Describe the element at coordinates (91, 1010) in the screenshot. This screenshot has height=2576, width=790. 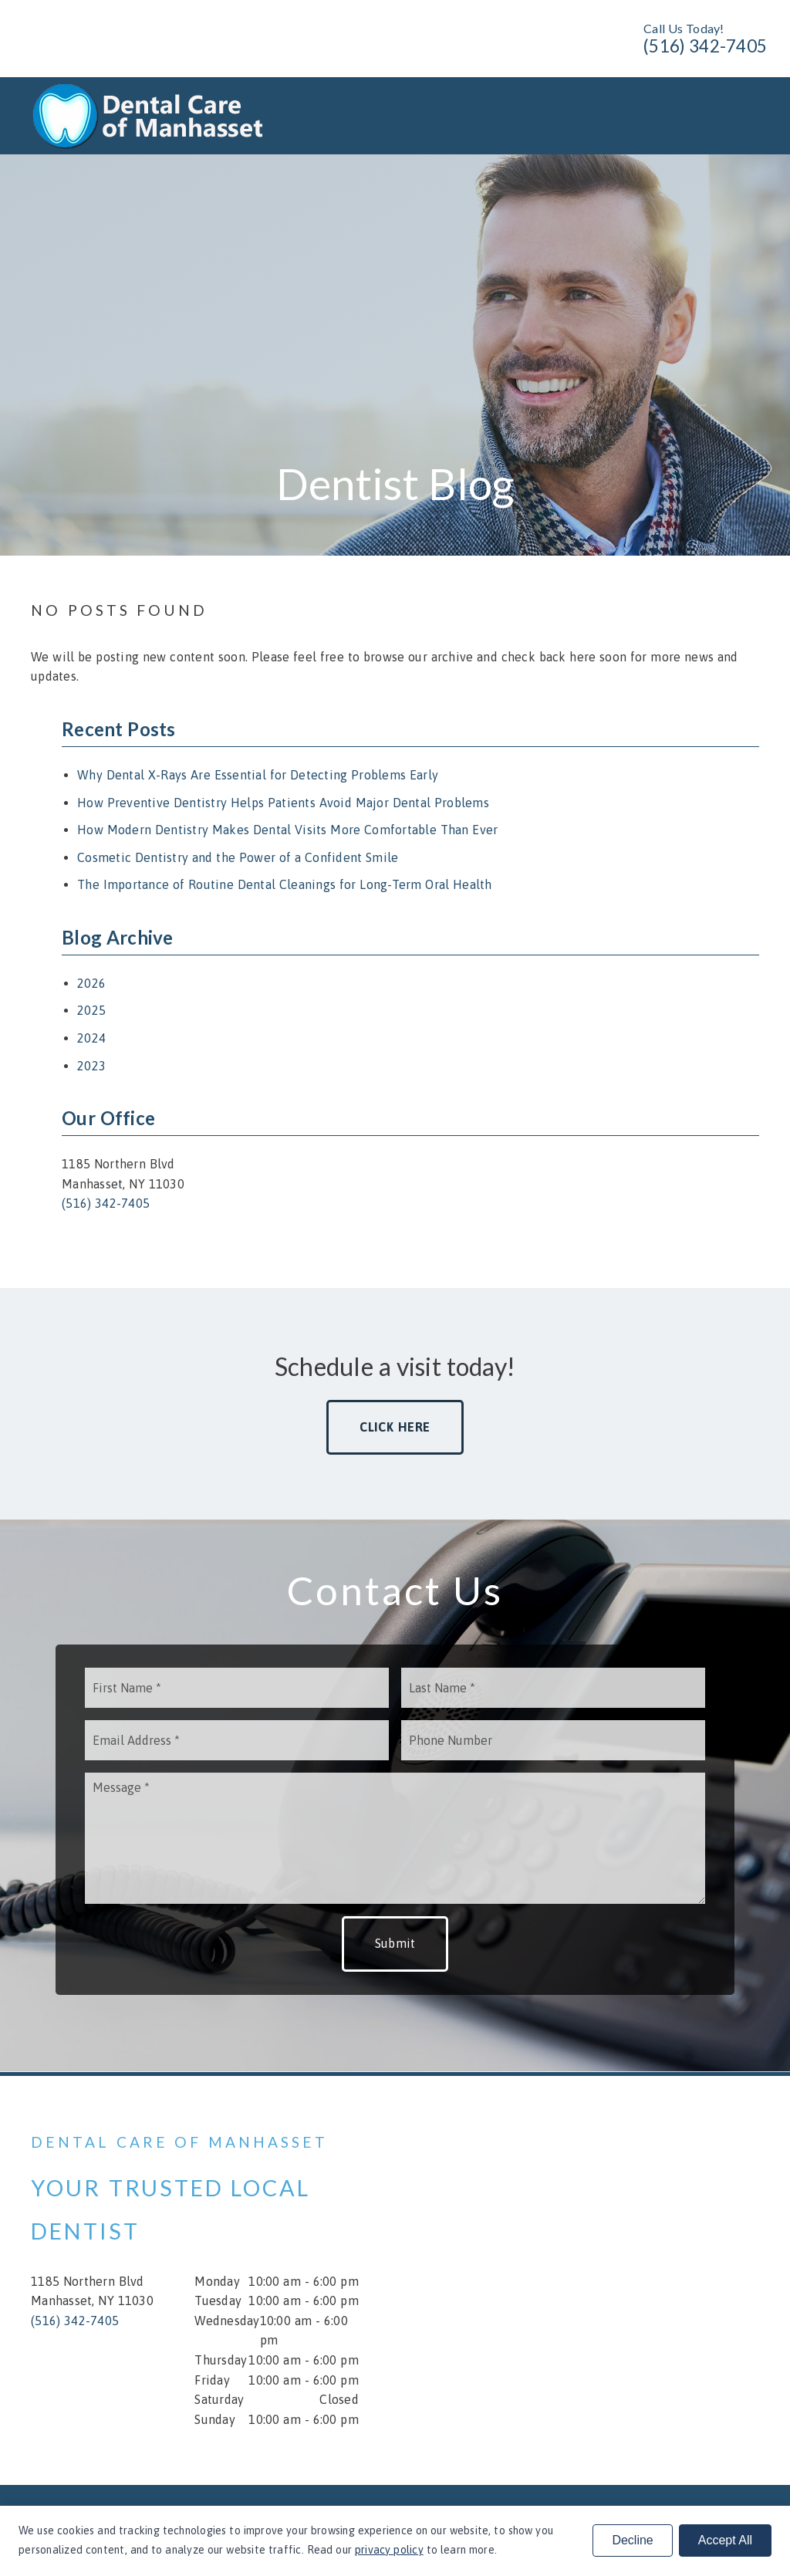
I see `2025` at that location.